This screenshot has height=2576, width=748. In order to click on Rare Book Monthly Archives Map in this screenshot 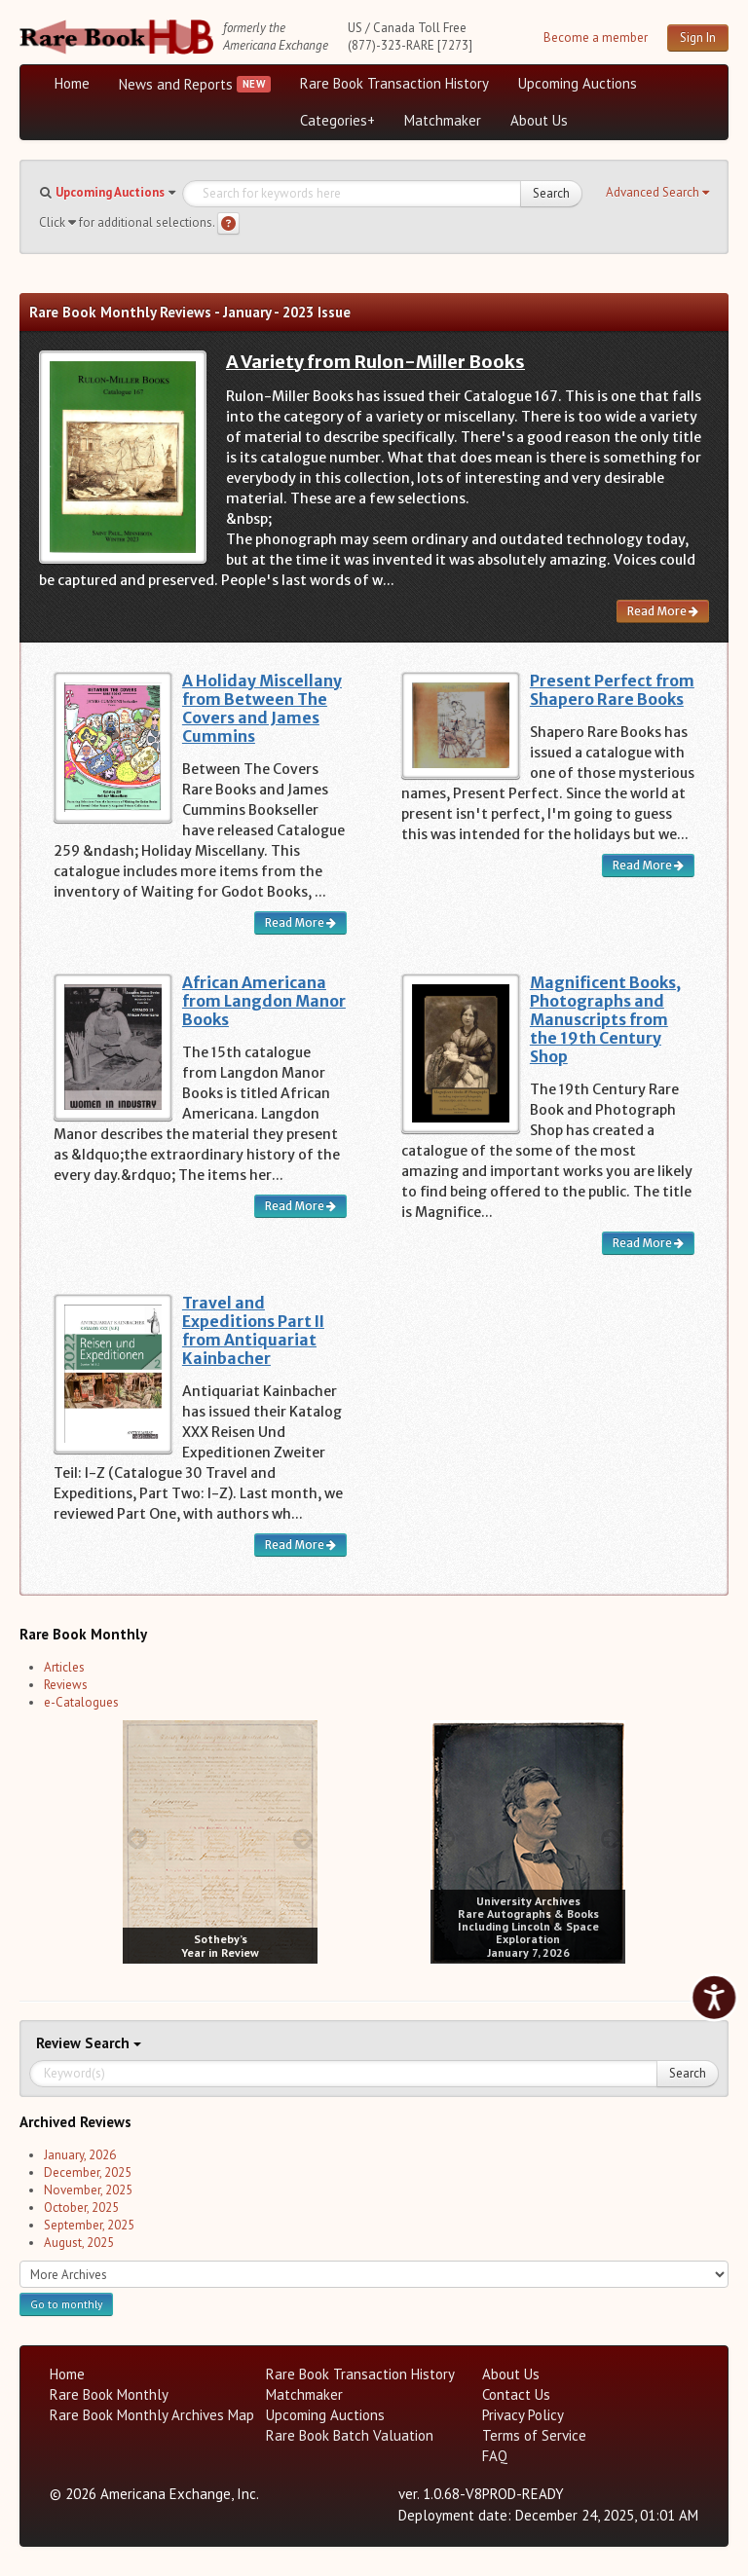, I will do `click(152, 2415)`.